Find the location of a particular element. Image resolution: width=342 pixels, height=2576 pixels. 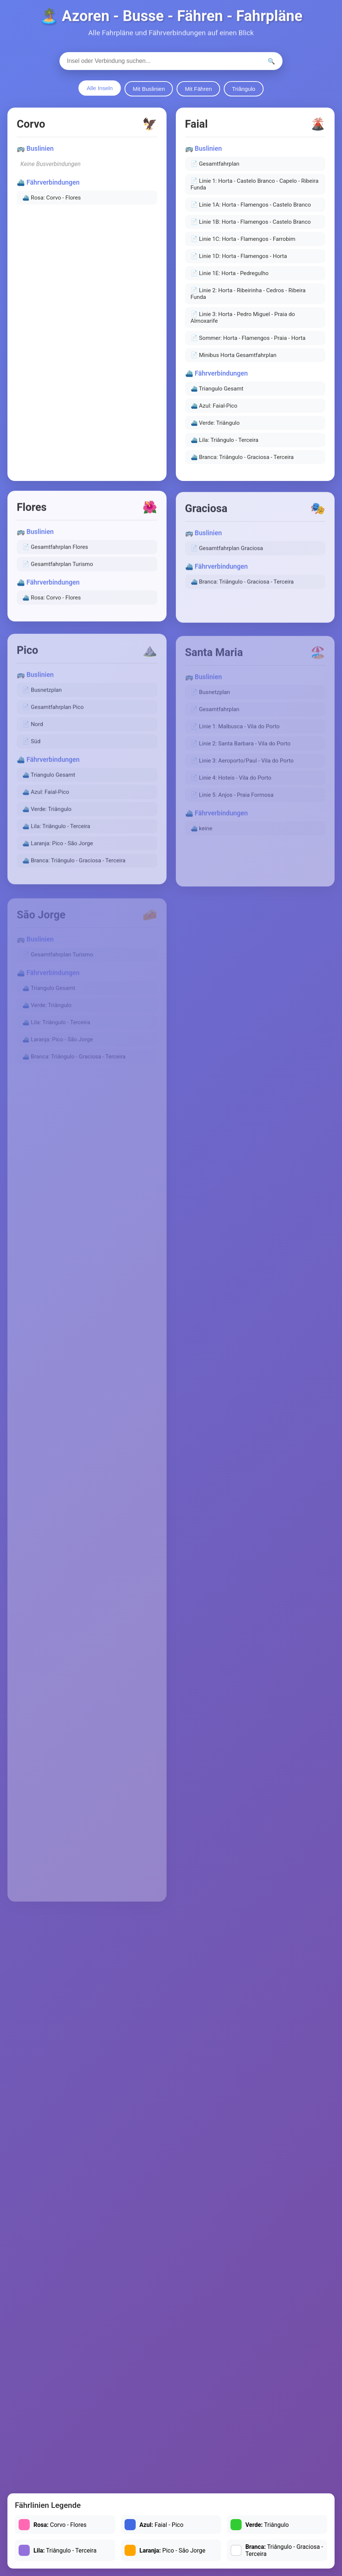

⛴️ Verde: Triângulo is located at coordinates (215, 427).